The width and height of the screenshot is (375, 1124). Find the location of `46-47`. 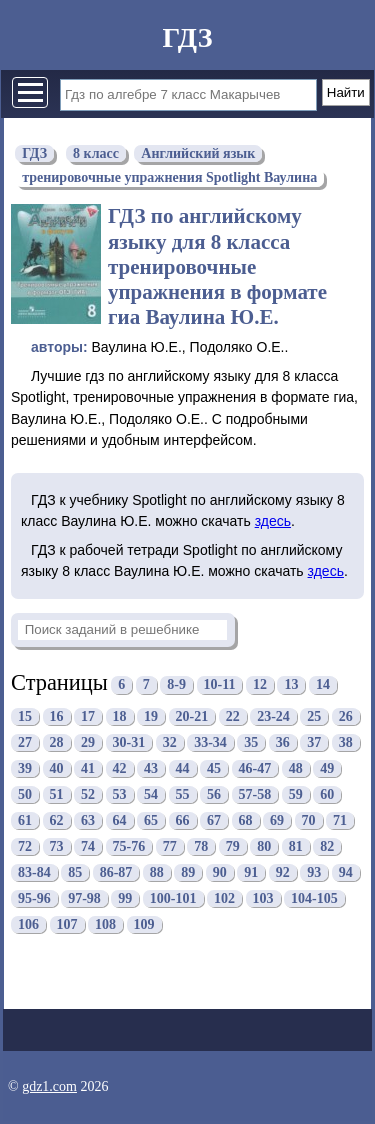

46-47 is located at coordinates (255, 768).